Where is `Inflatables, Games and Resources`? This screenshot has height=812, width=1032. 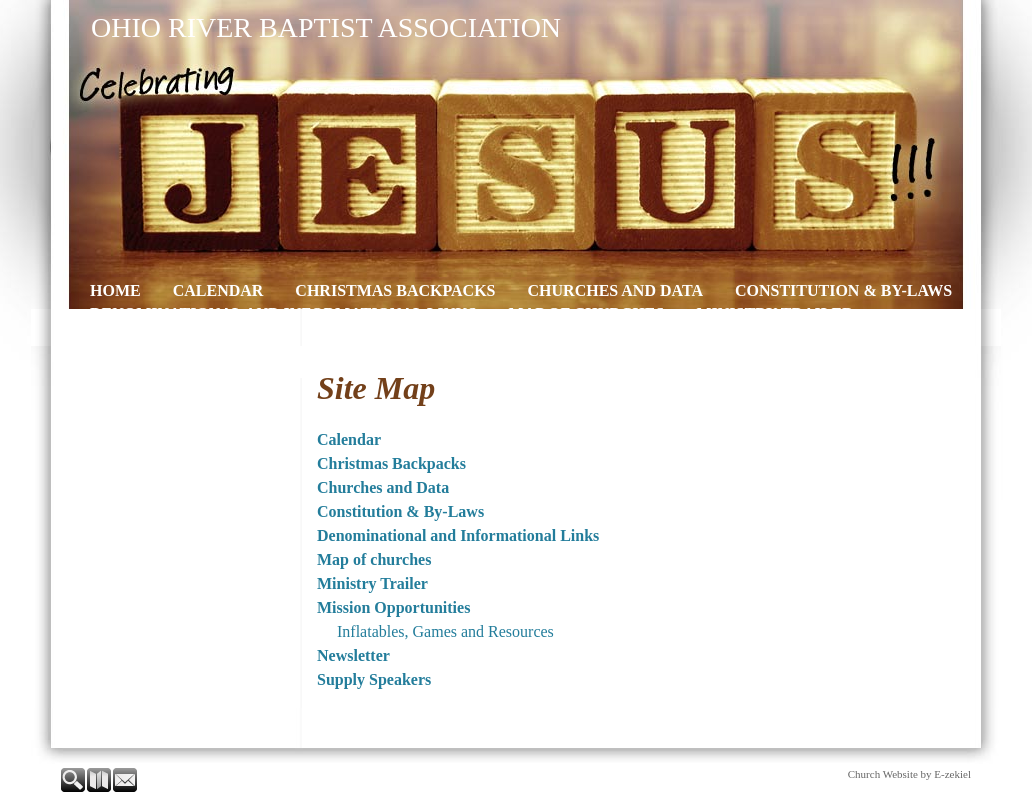
Inflatables, Games and Resources is located at coordinates (445, 631).